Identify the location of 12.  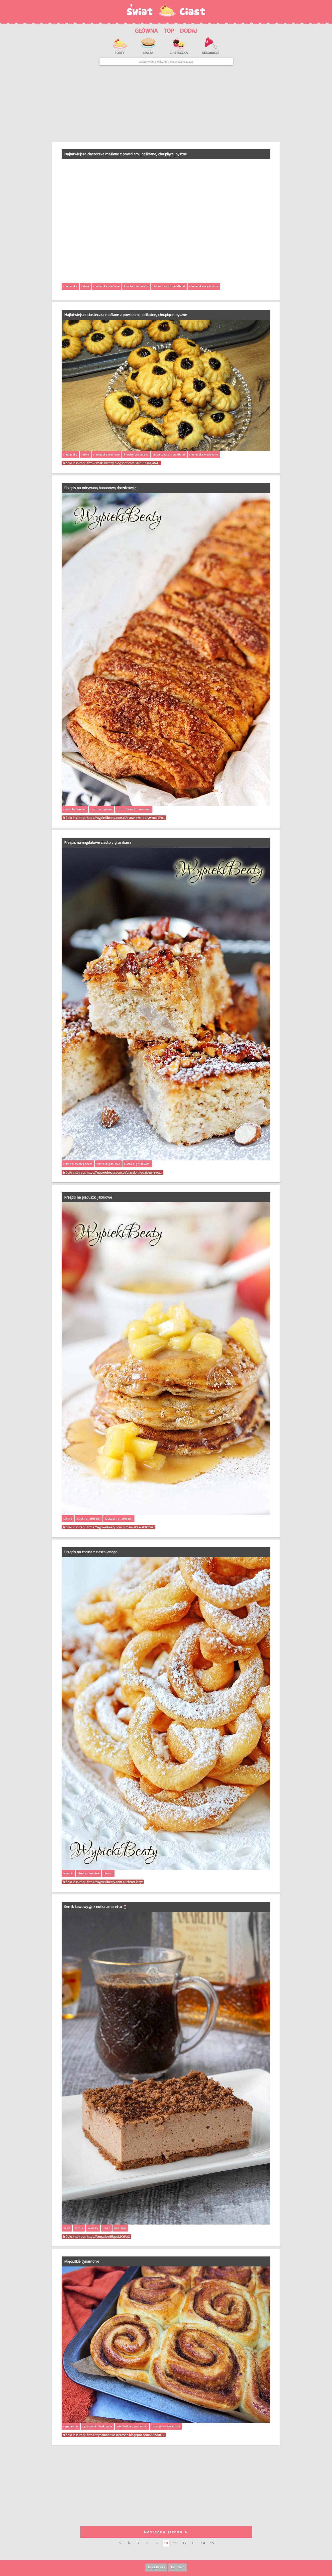
(184, 2543).